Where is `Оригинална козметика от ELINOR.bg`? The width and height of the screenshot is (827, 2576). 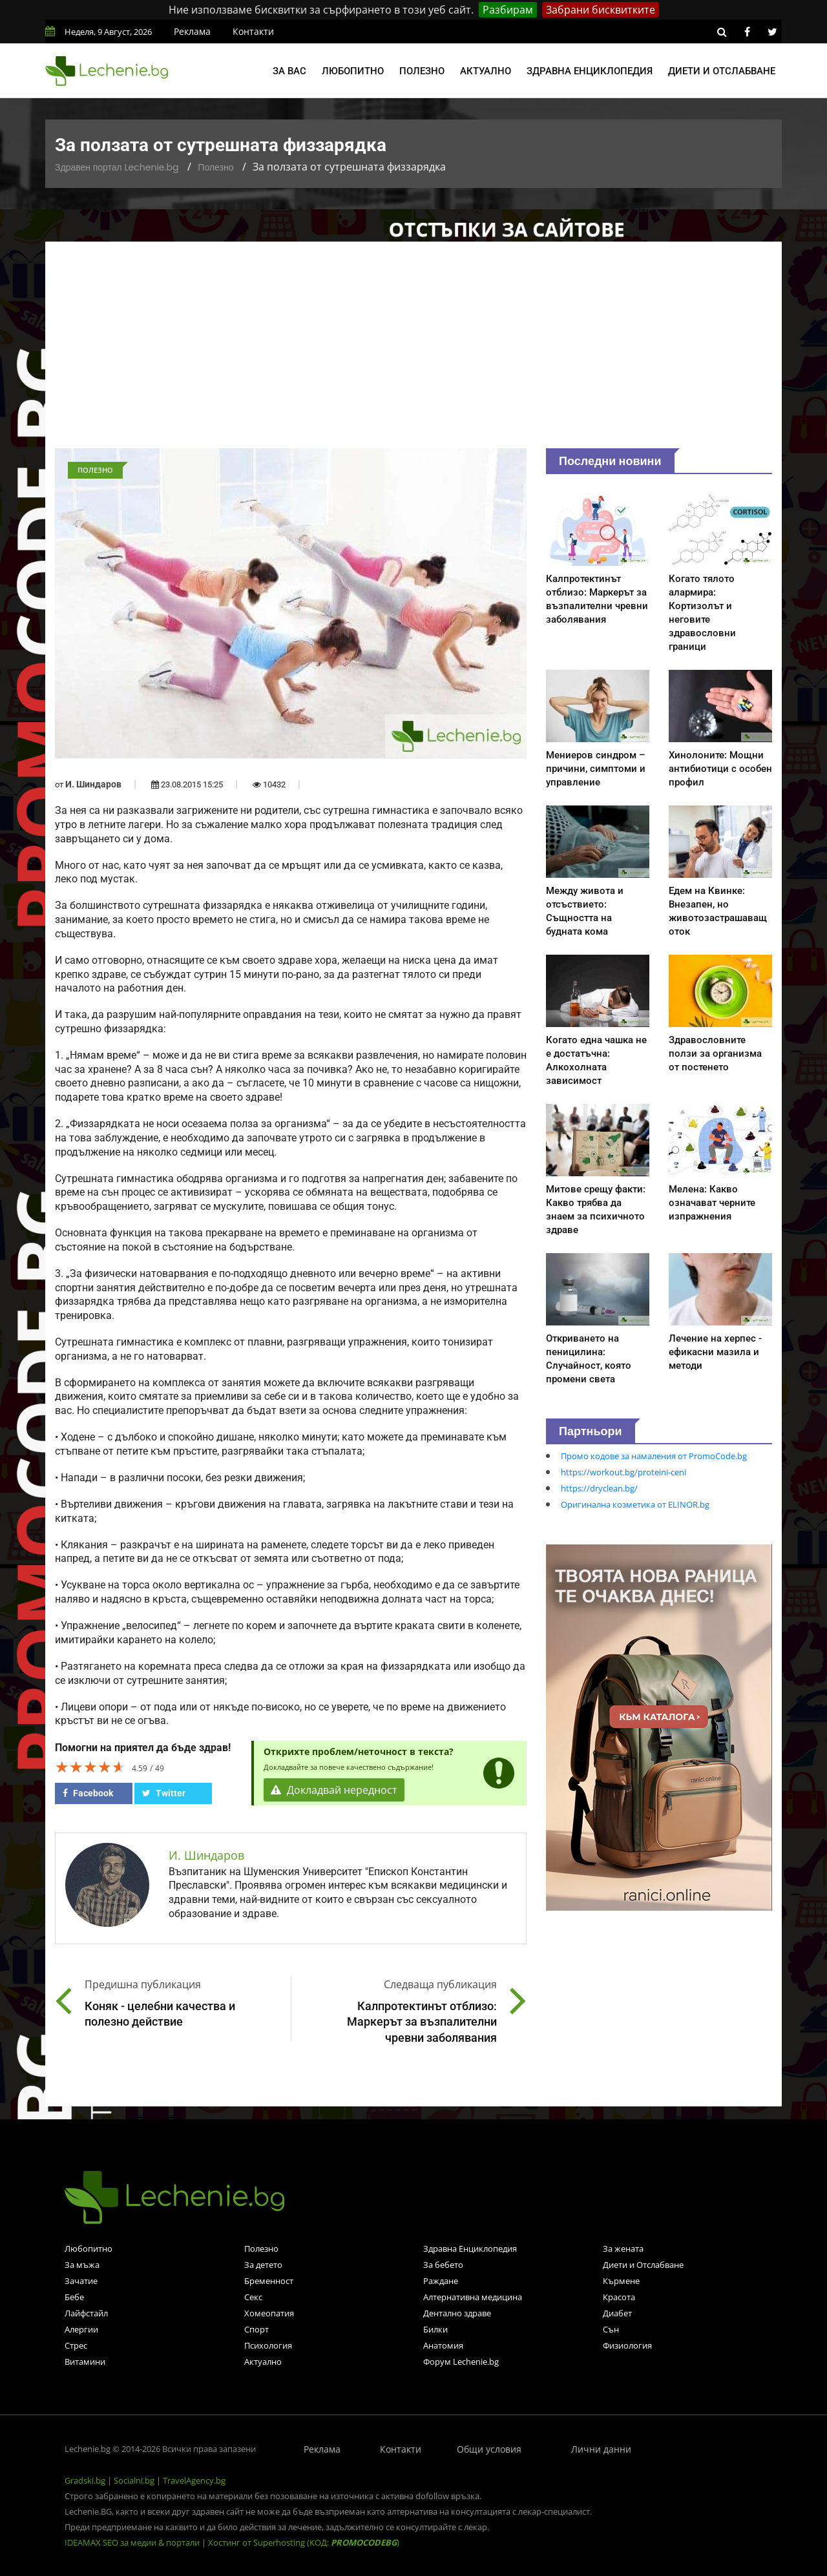 Оригинална козметика от ELINOR.bg is located at coordinates (635, 1504).